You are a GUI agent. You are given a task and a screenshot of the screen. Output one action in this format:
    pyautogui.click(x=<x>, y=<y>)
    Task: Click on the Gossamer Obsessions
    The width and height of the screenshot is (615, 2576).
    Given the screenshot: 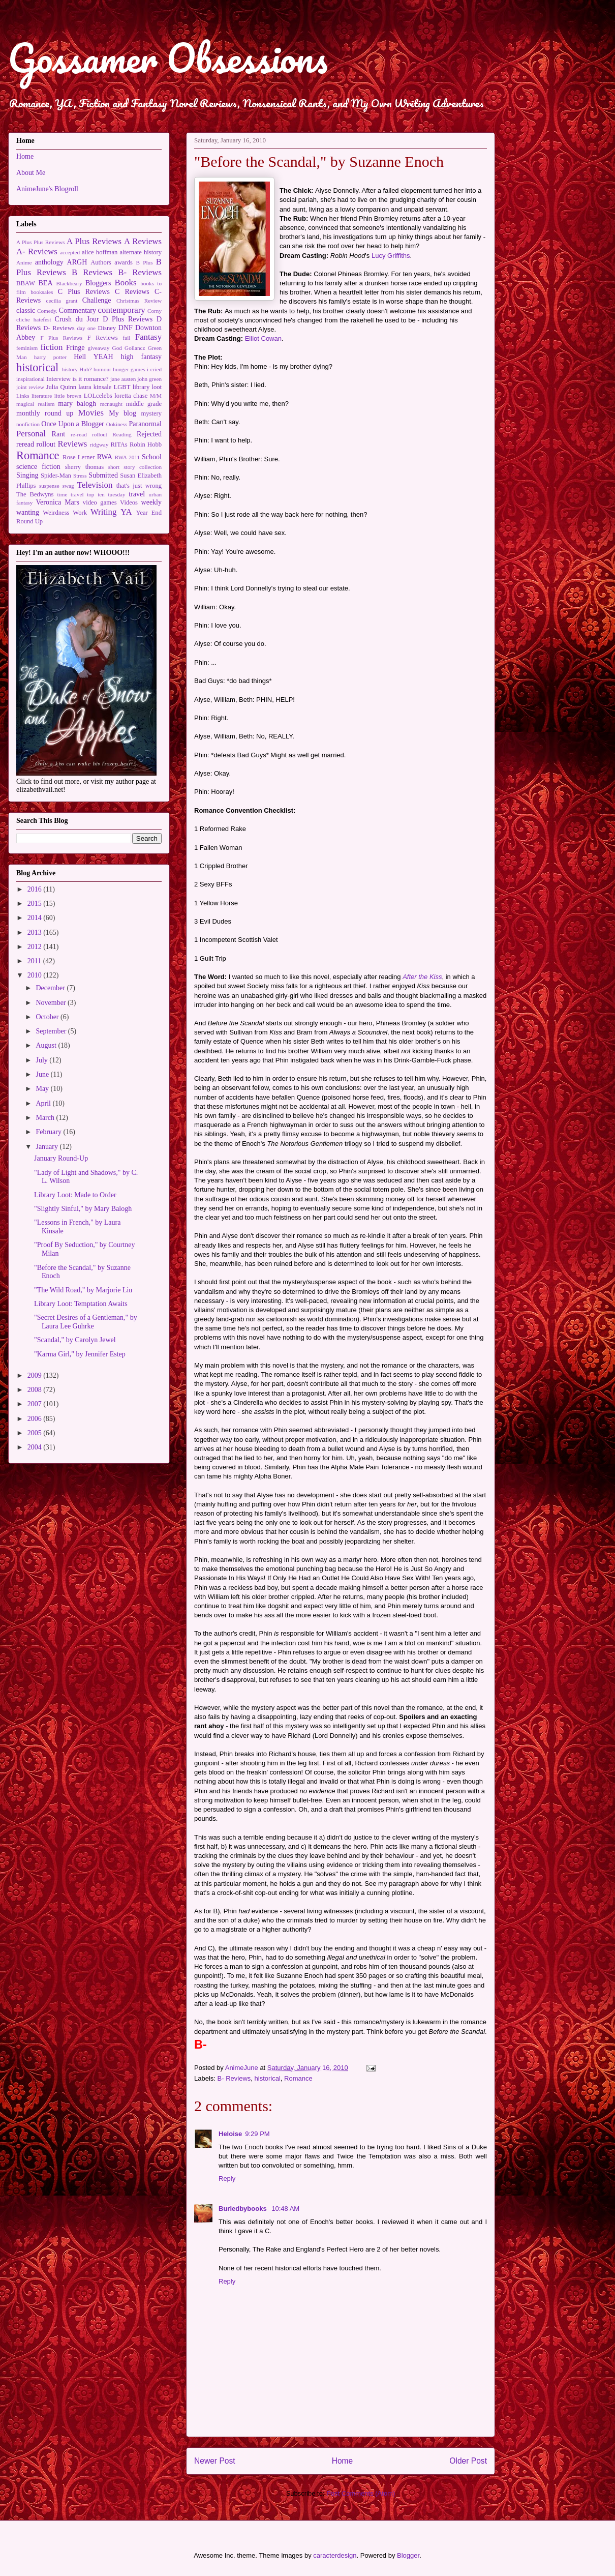 What is the action you would take?
    pyautogui.click(x=167, y=57)
    